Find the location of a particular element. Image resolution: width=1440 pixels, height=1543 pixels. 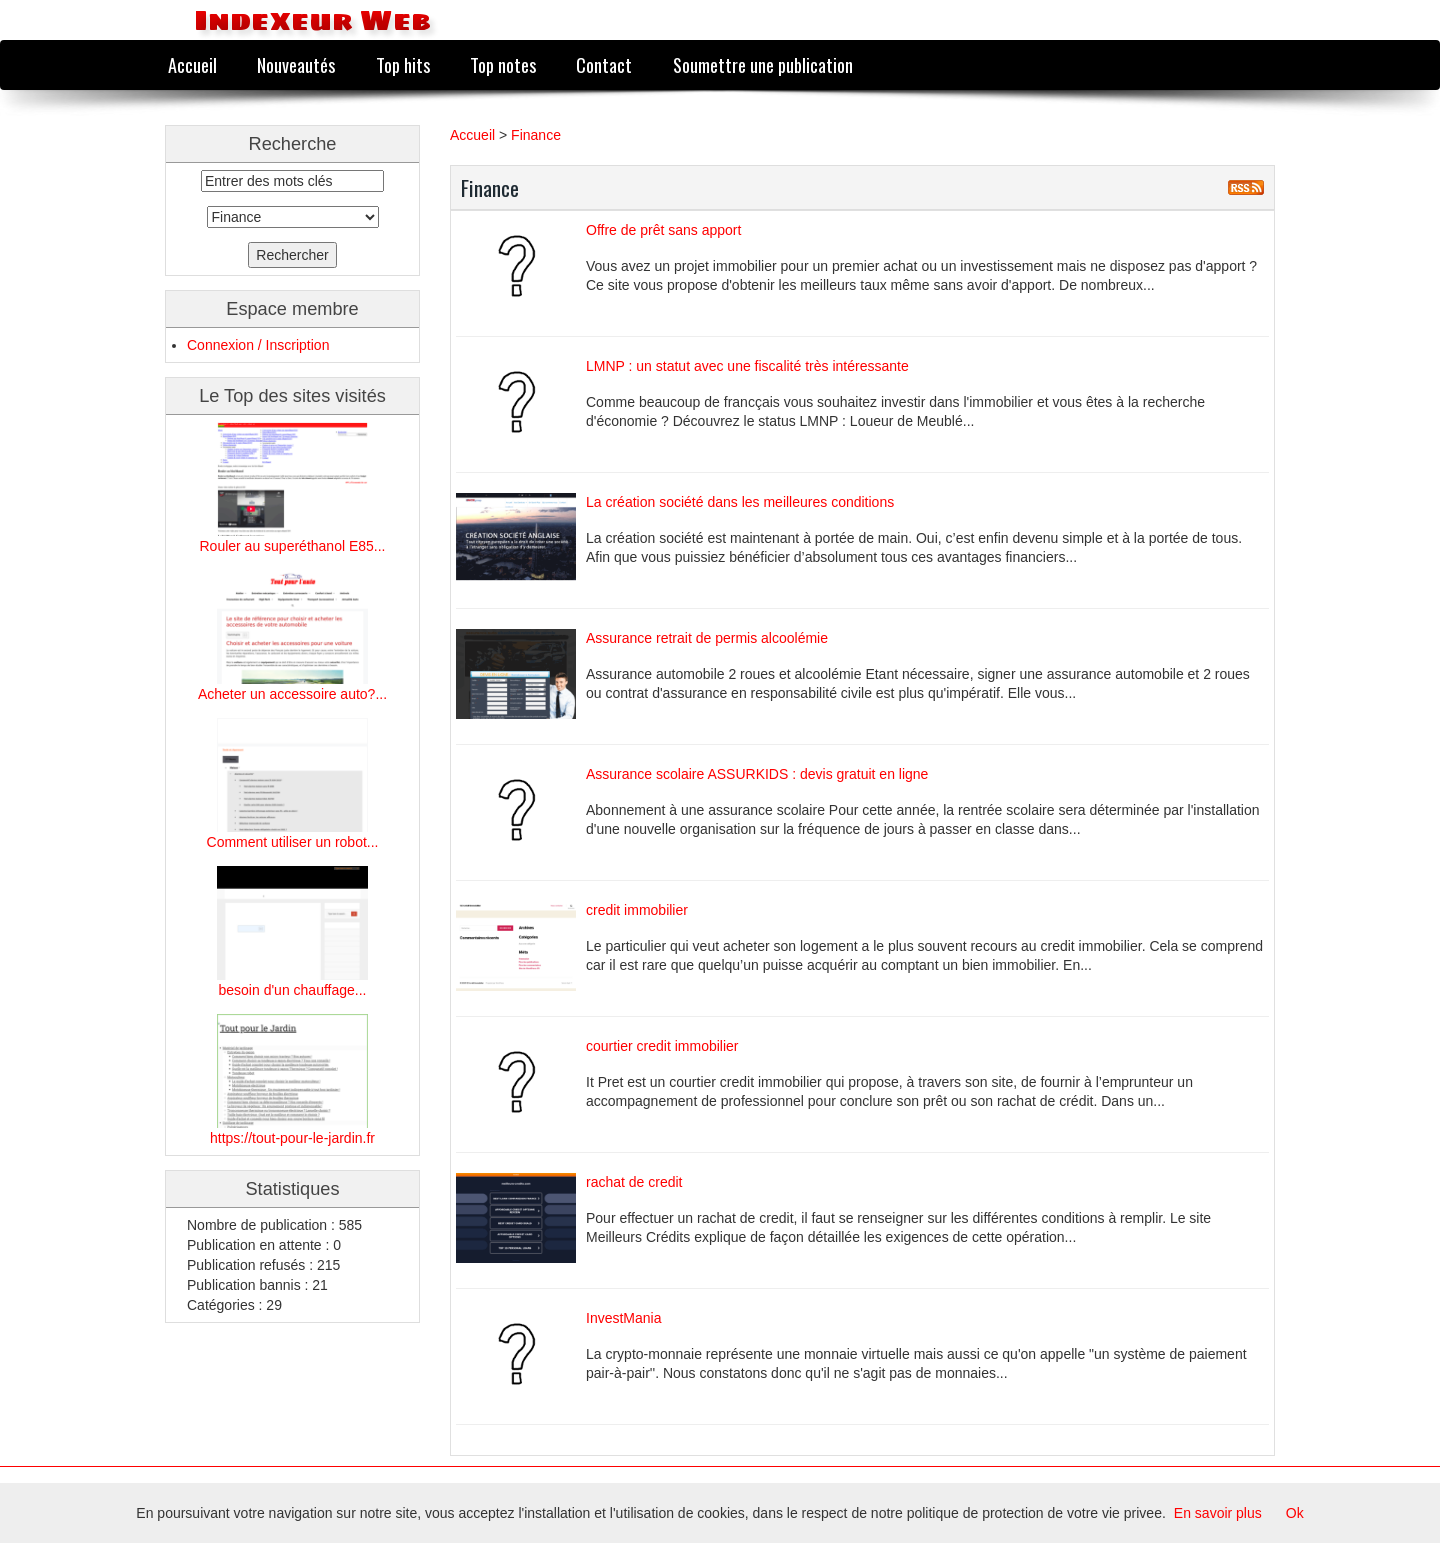

credit immobilier is located at coordinates (637, 910).